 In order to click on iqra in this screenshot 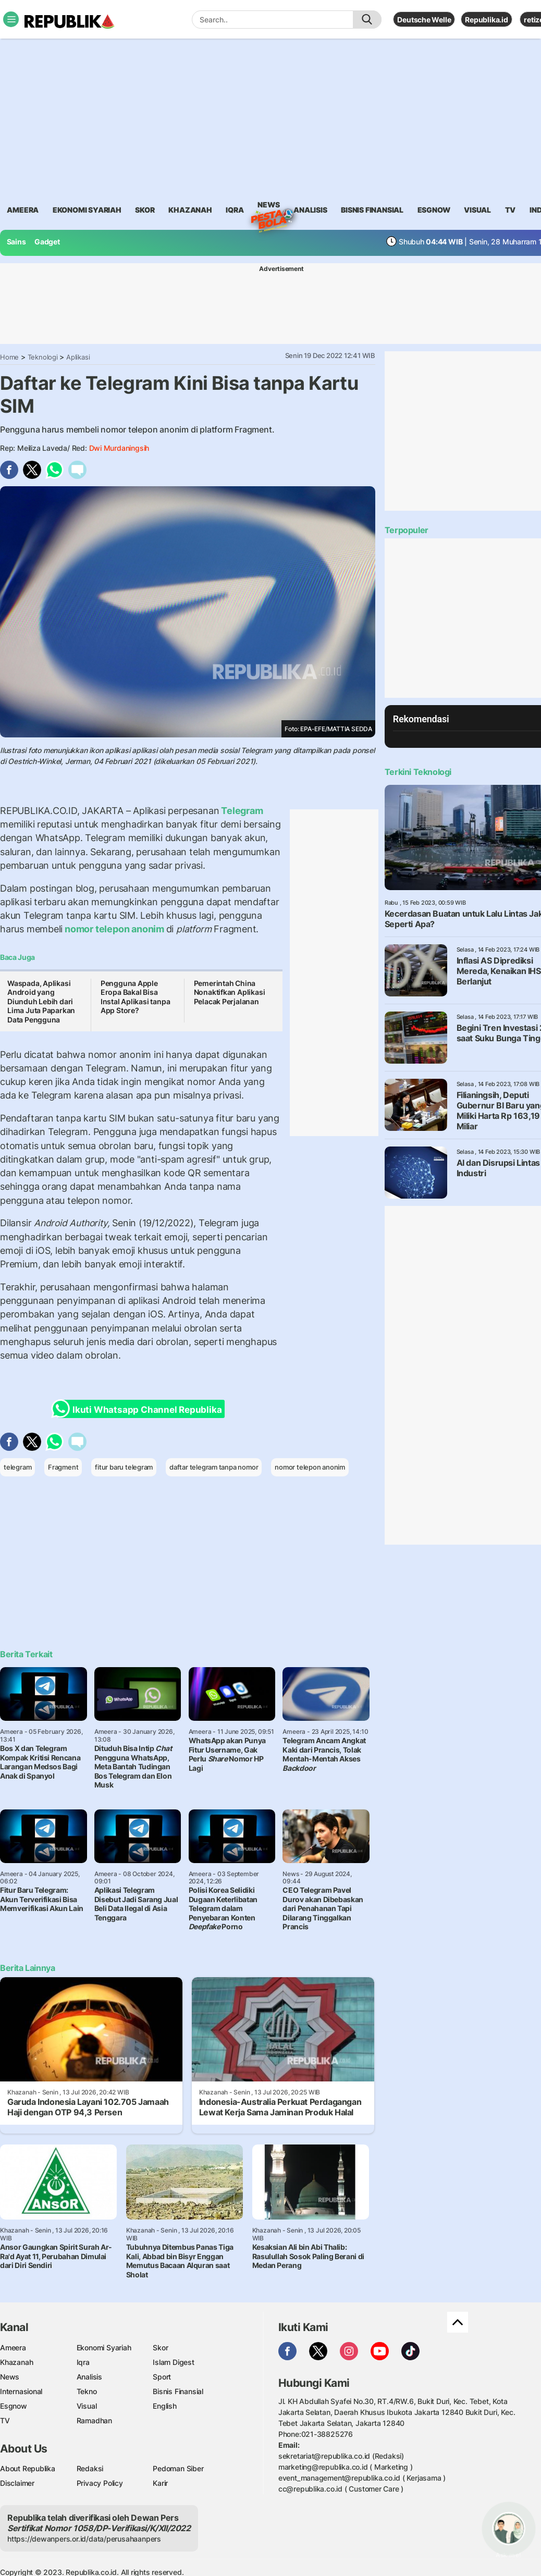, I will do `click(234, 209)`.